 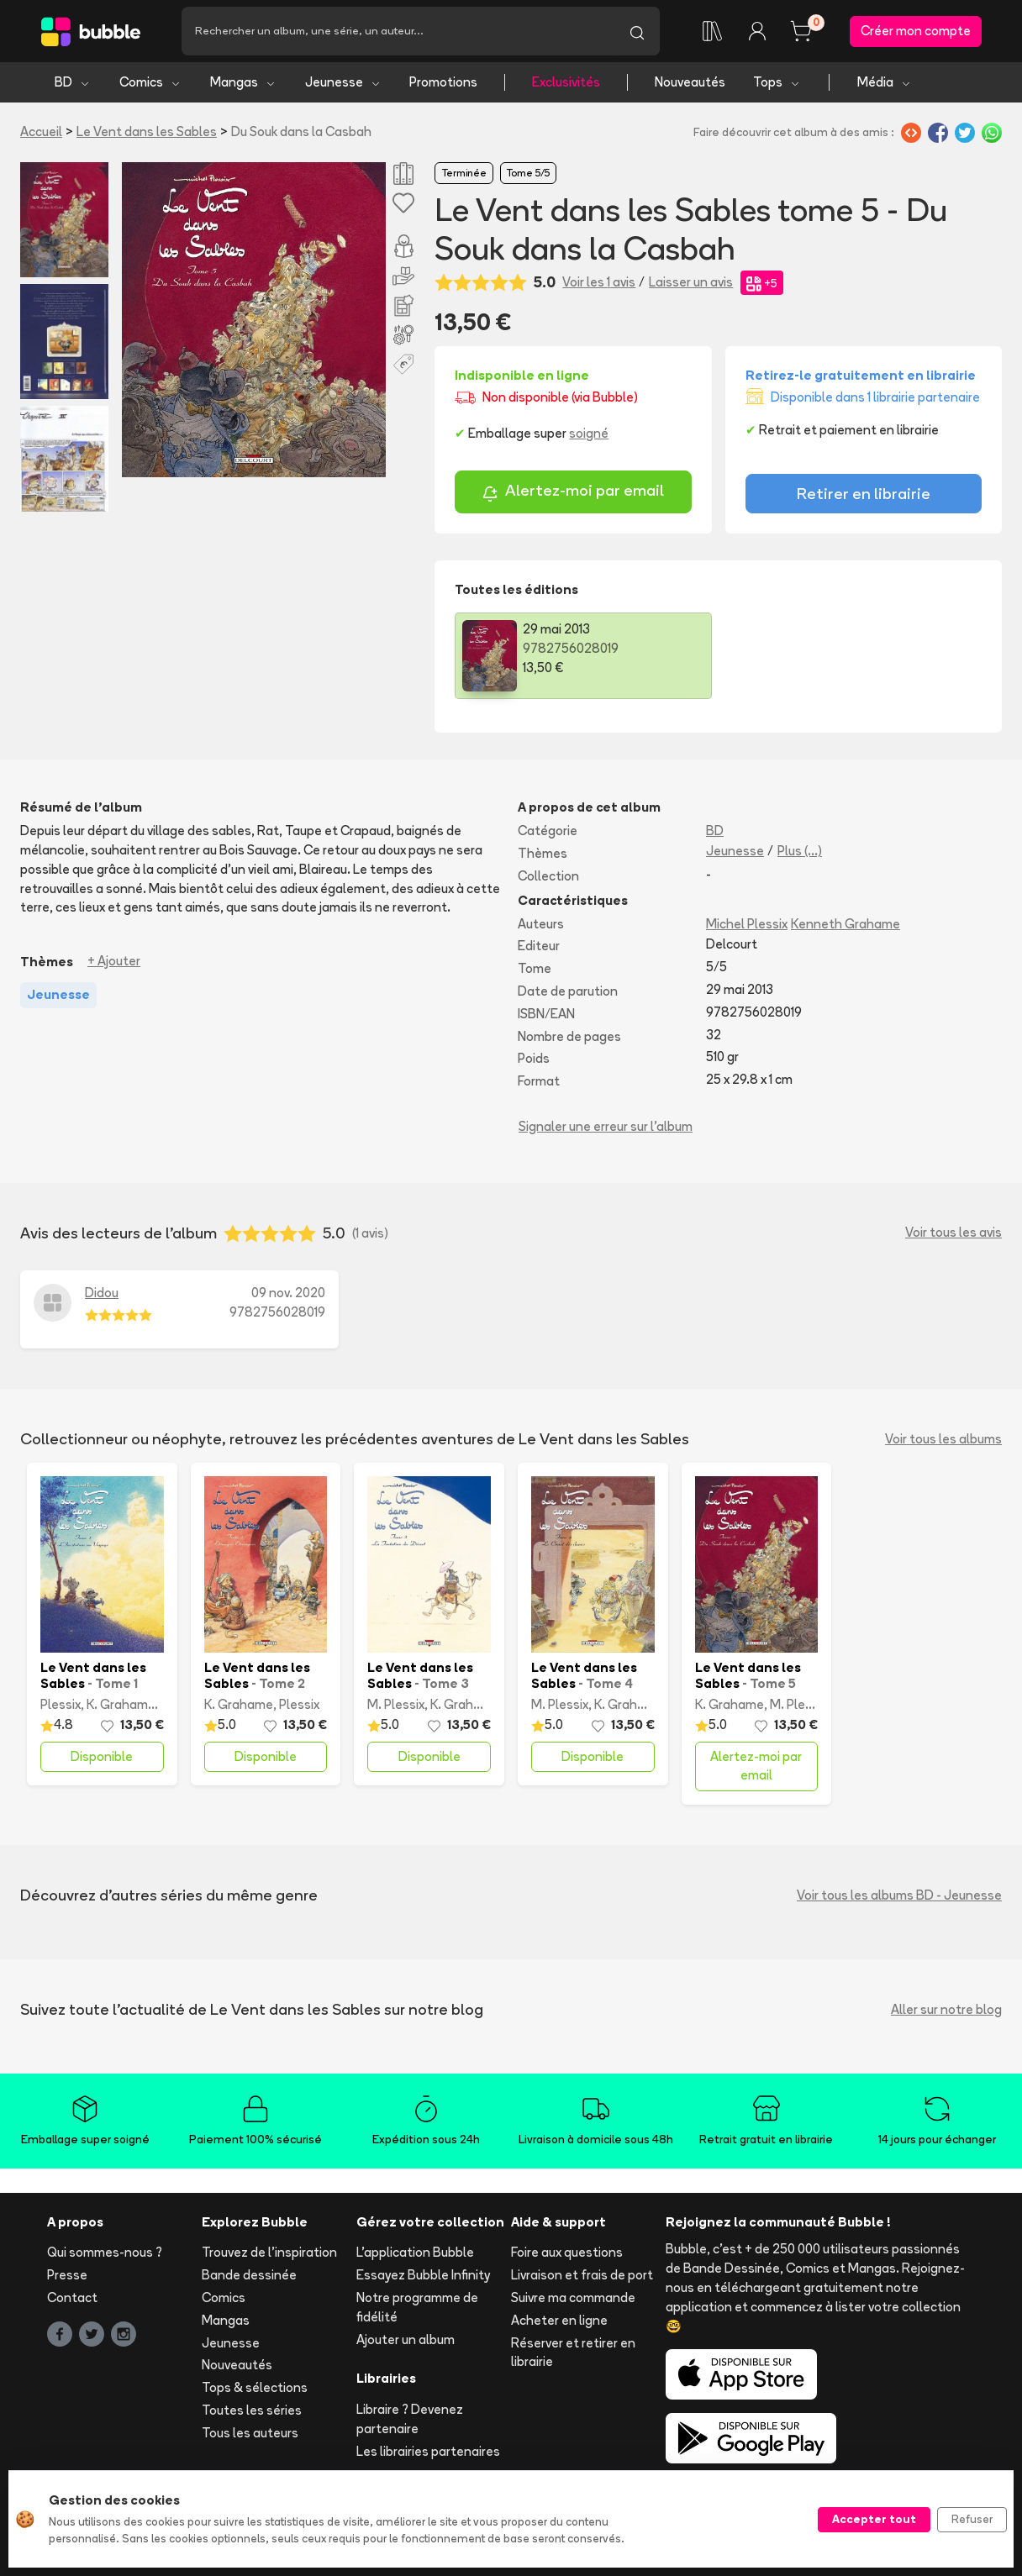 I want to click on Aller sur notre blog, so click(x=946, y=2009).